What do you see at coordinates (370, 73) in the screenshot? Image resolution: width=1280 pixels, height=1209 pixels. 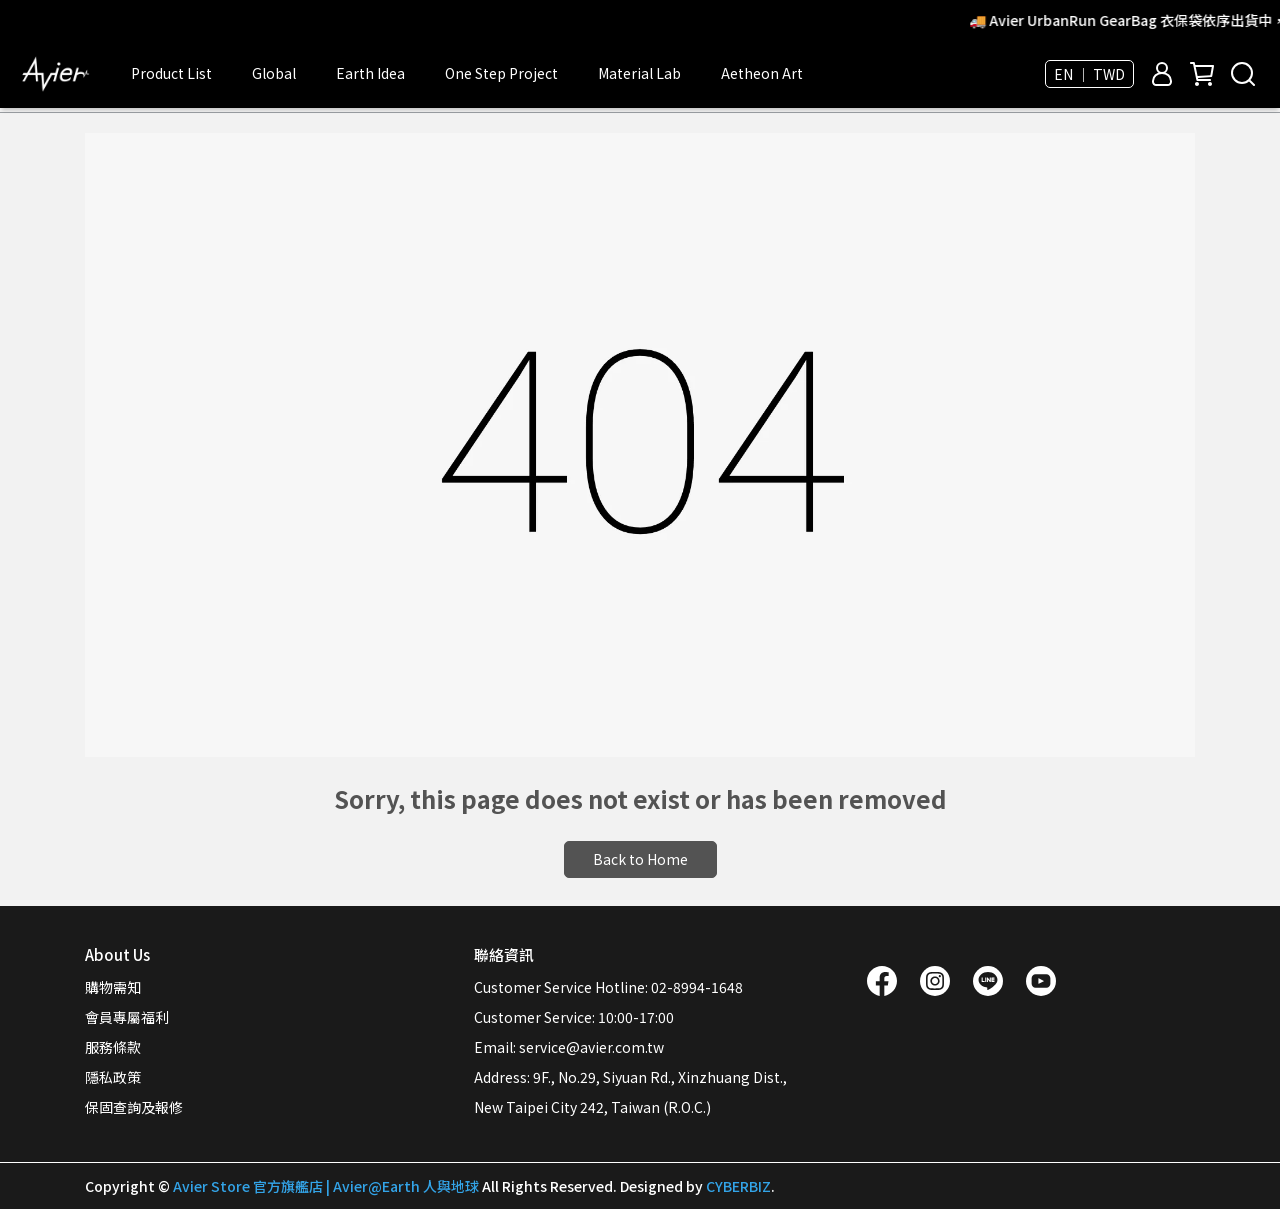 I see `Earth Idea` at bounding box center [370, 73].